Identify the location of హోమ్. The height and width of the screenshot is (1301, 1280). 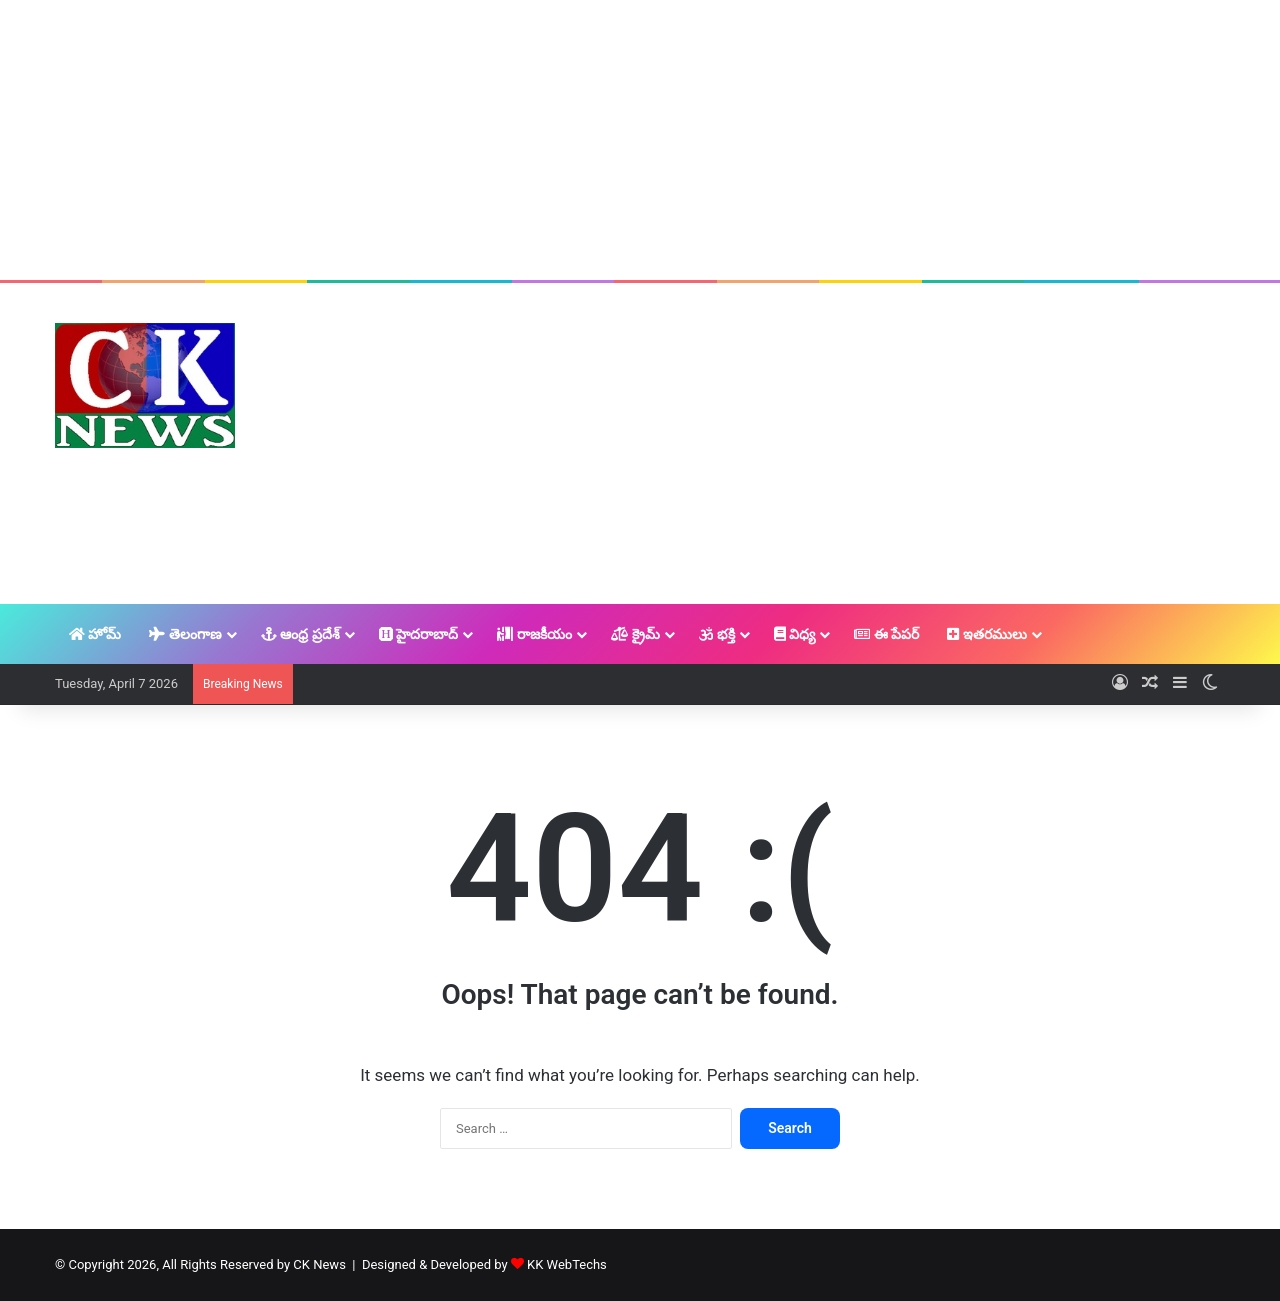
(95, 634).